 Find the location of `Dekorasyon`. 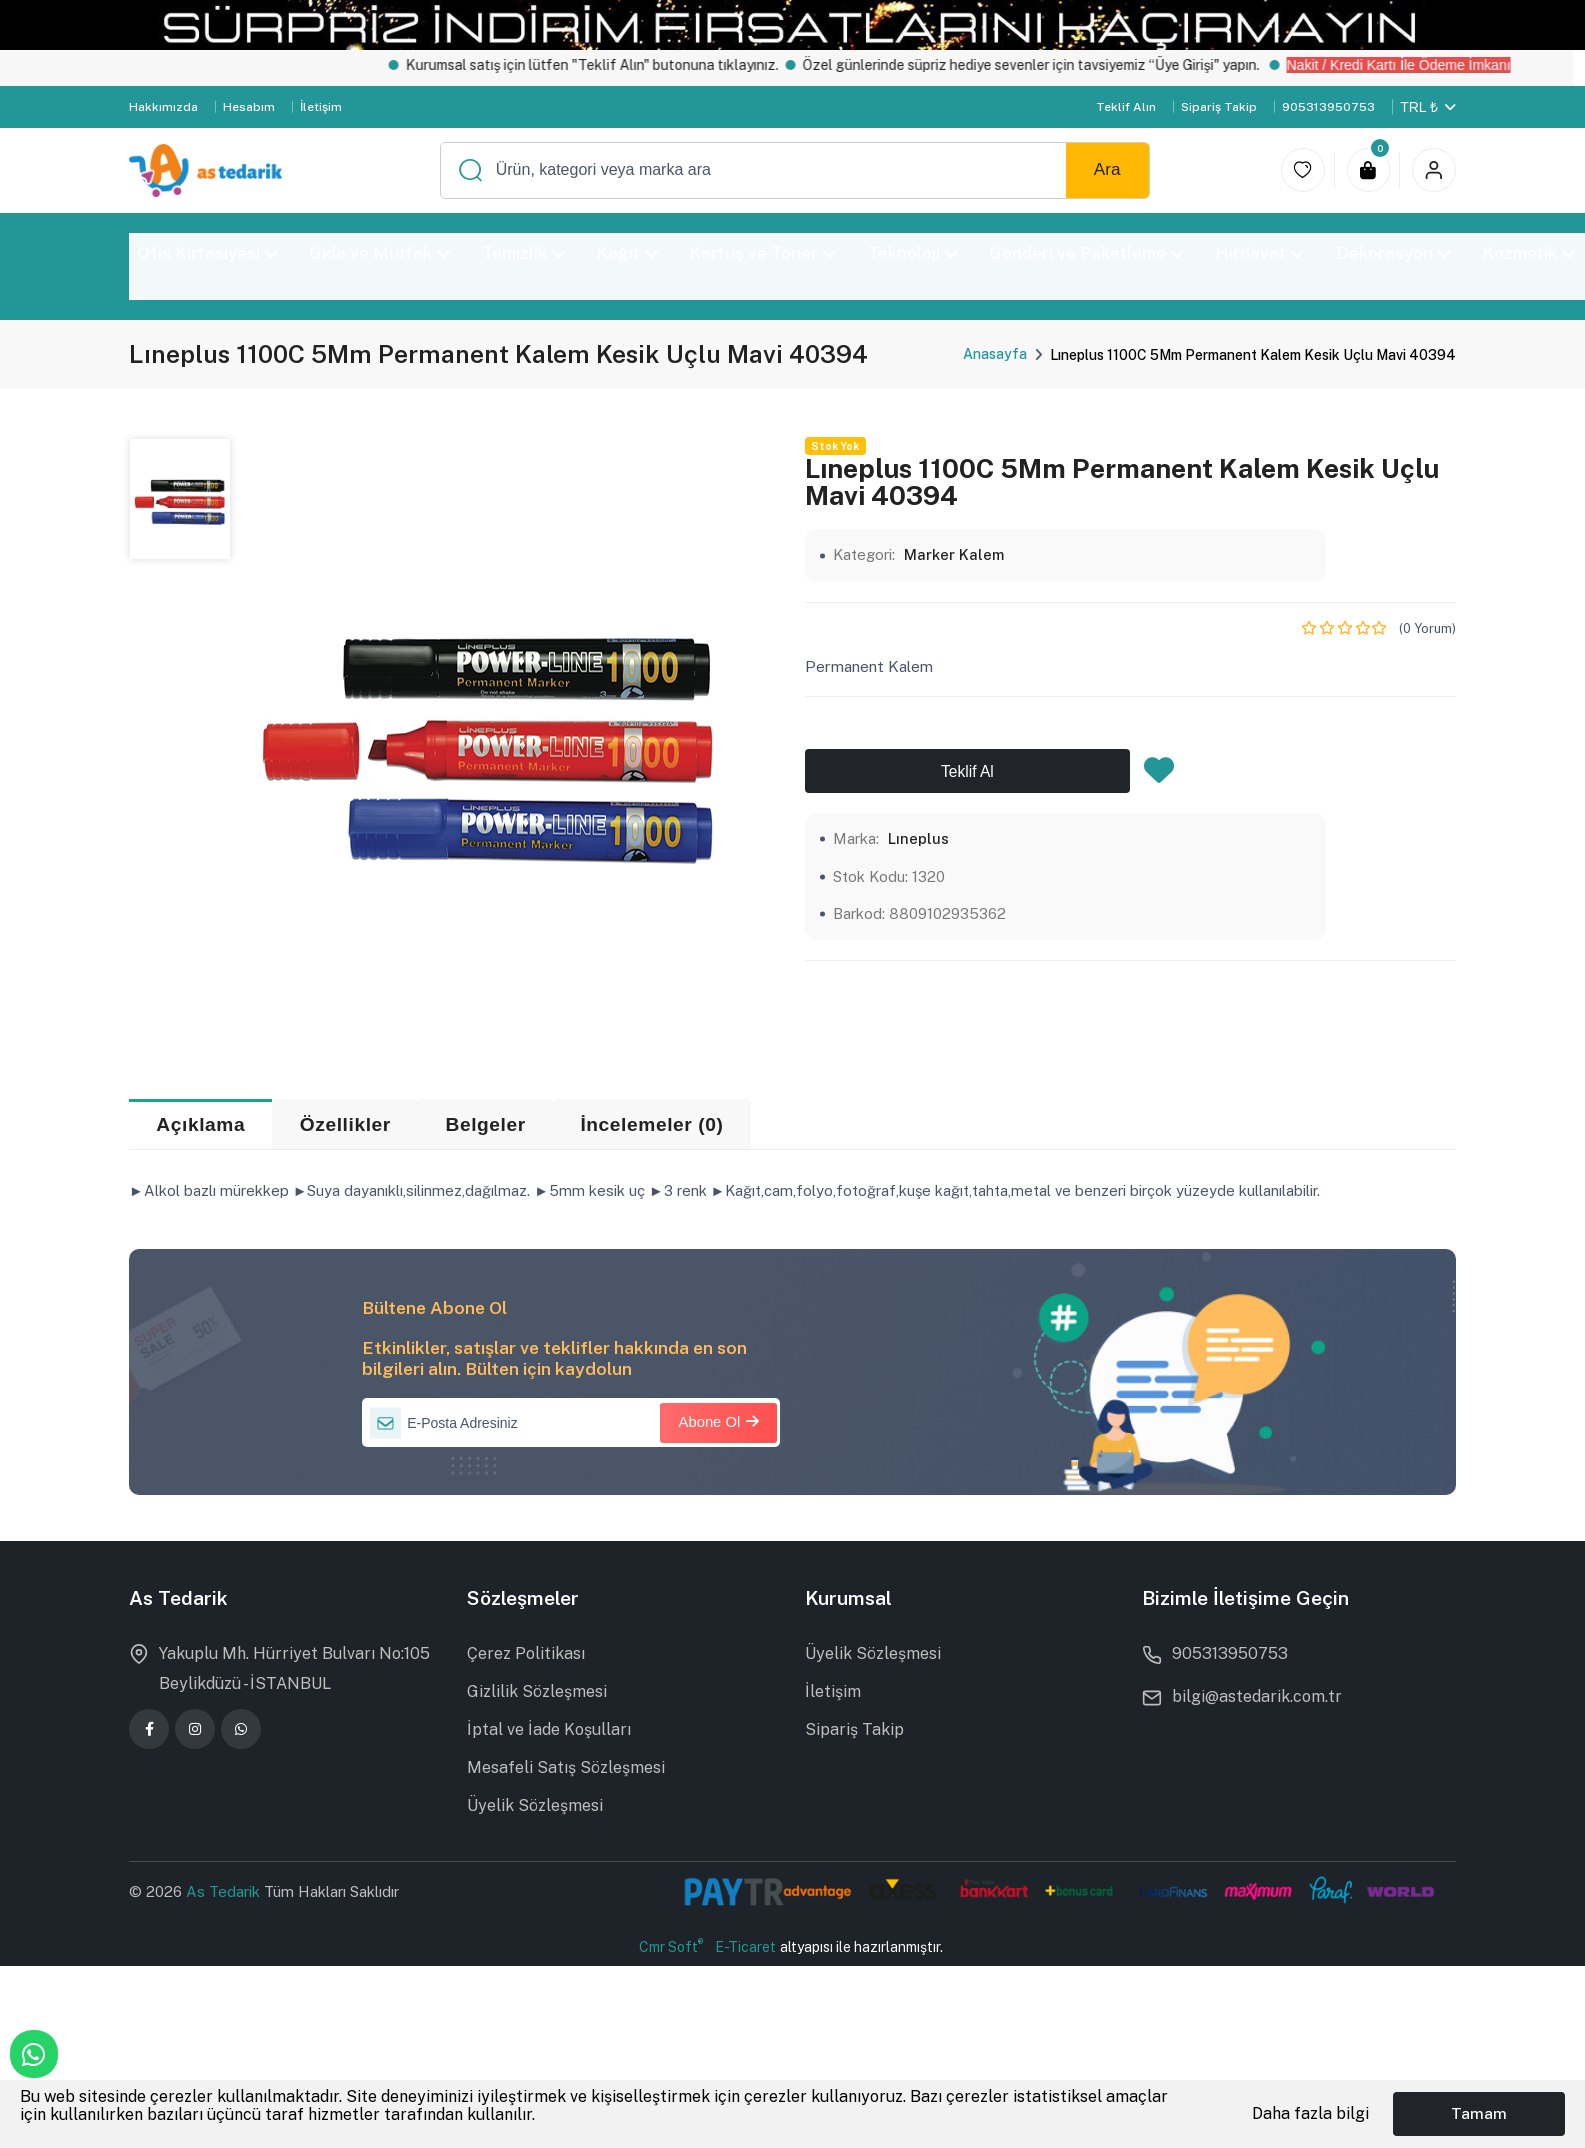

Dekorasyon is located at coordinates (1393, 253).